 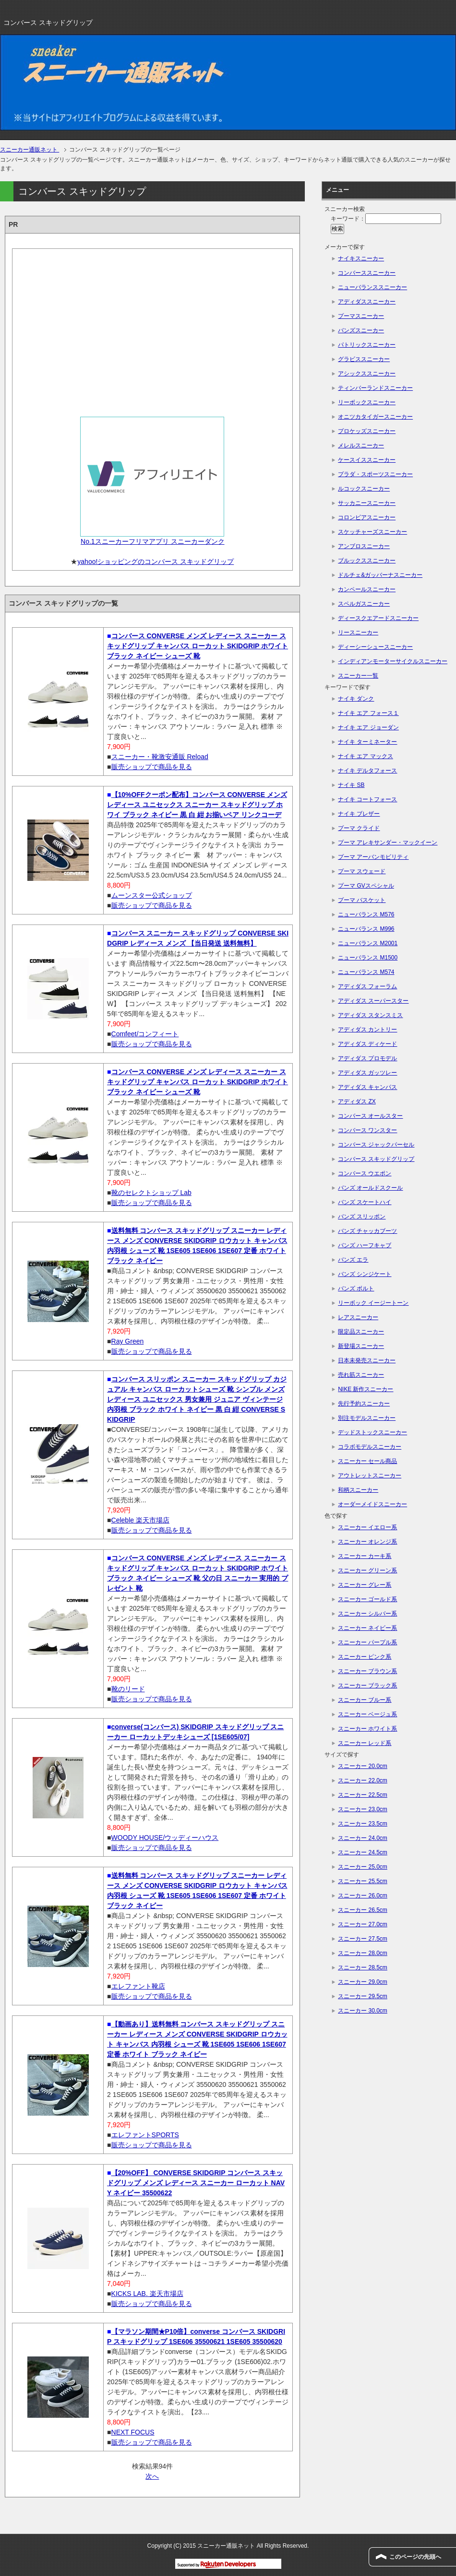 What do you see at coordinates (361, 900) in the screenshot?
I see `プーマ バスケット` at bounding box center [361, 900].